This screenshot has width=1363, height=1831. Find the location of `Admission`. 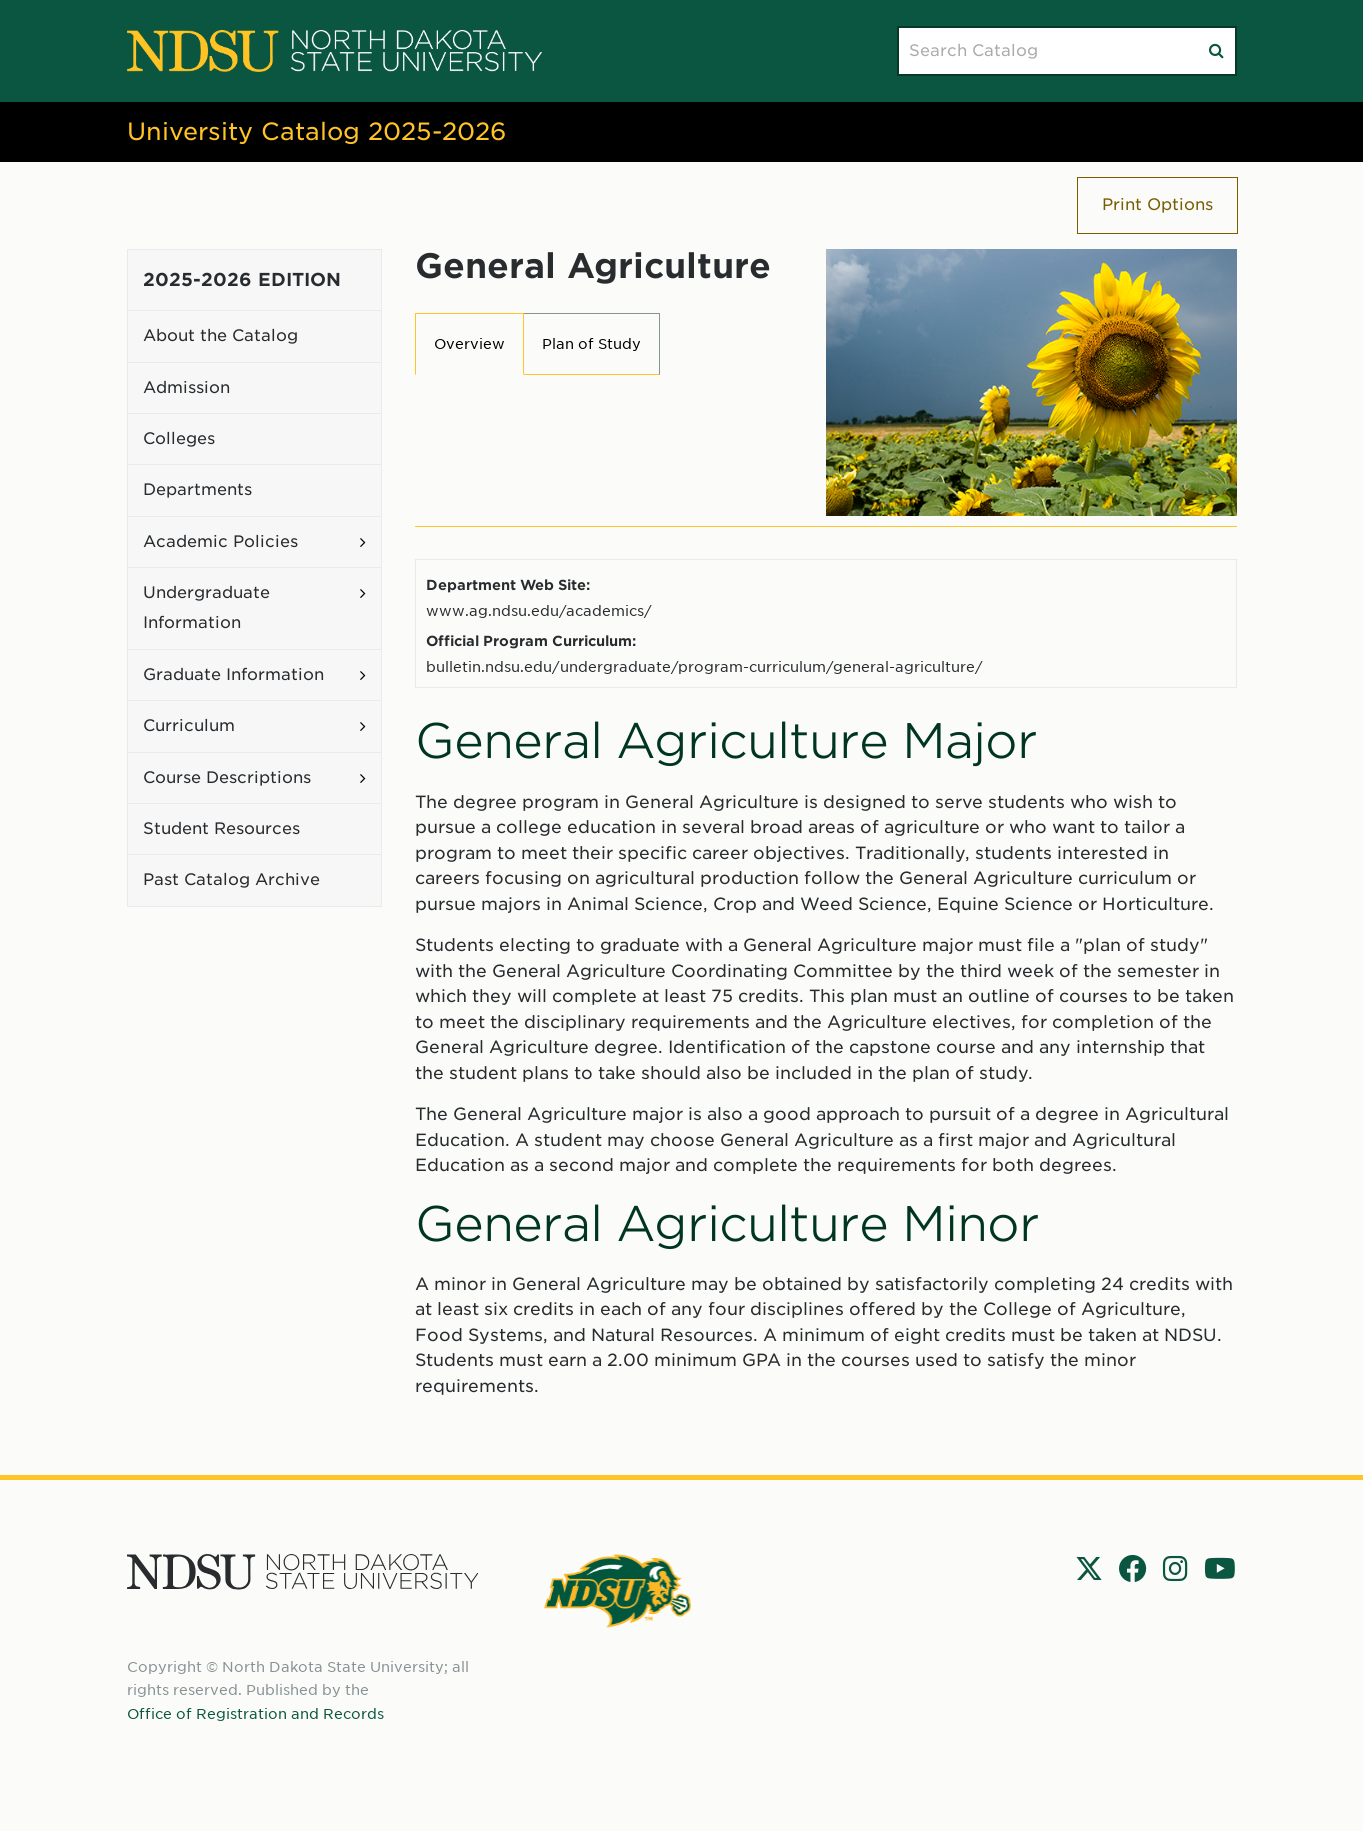

Admission is located at coordinates (186, 387).